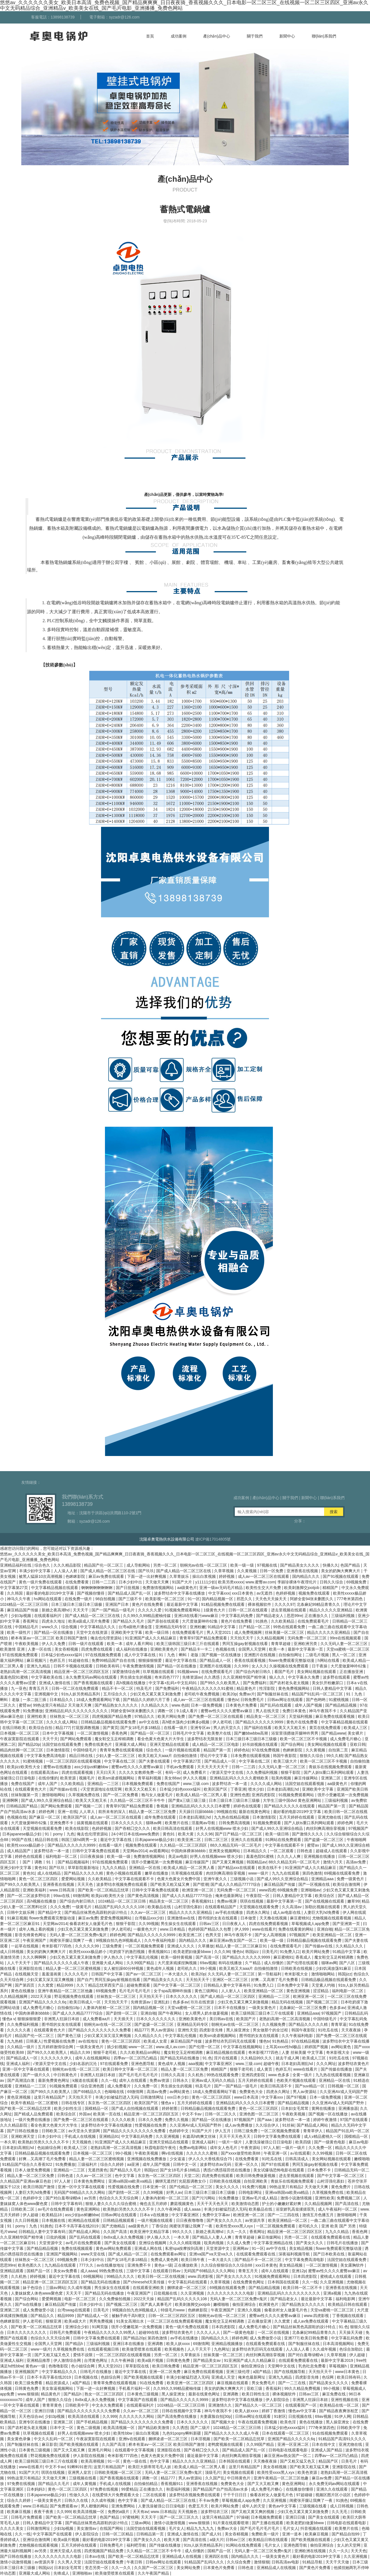 The image size is (370, 2576). What do you see at coordinates (237, 2231) in the screenshot?
I see `久久一久久` at bounding box center [237, 2231].